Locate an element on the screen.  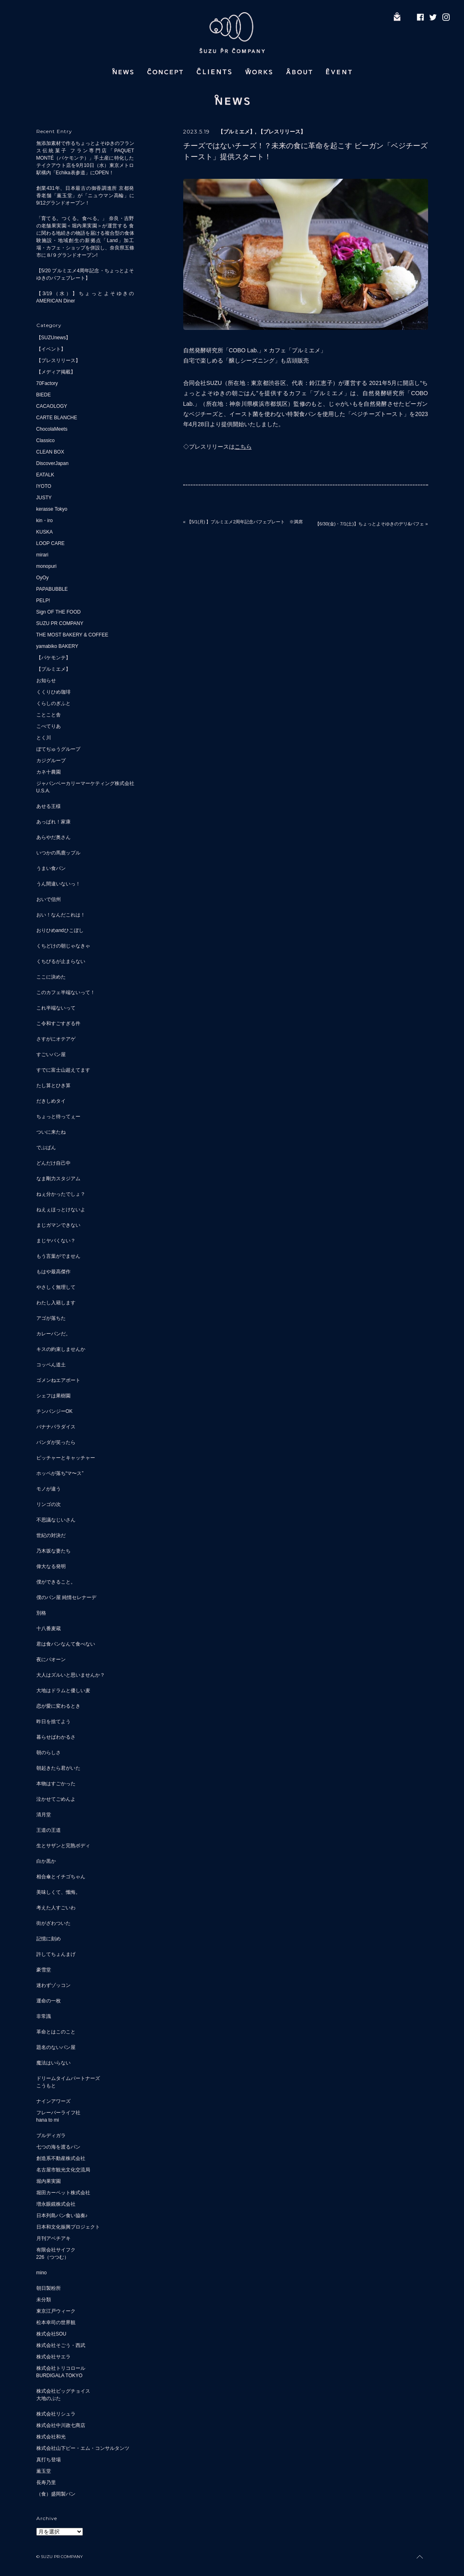
朝のらしさ is located at coordinates (48, 1752).